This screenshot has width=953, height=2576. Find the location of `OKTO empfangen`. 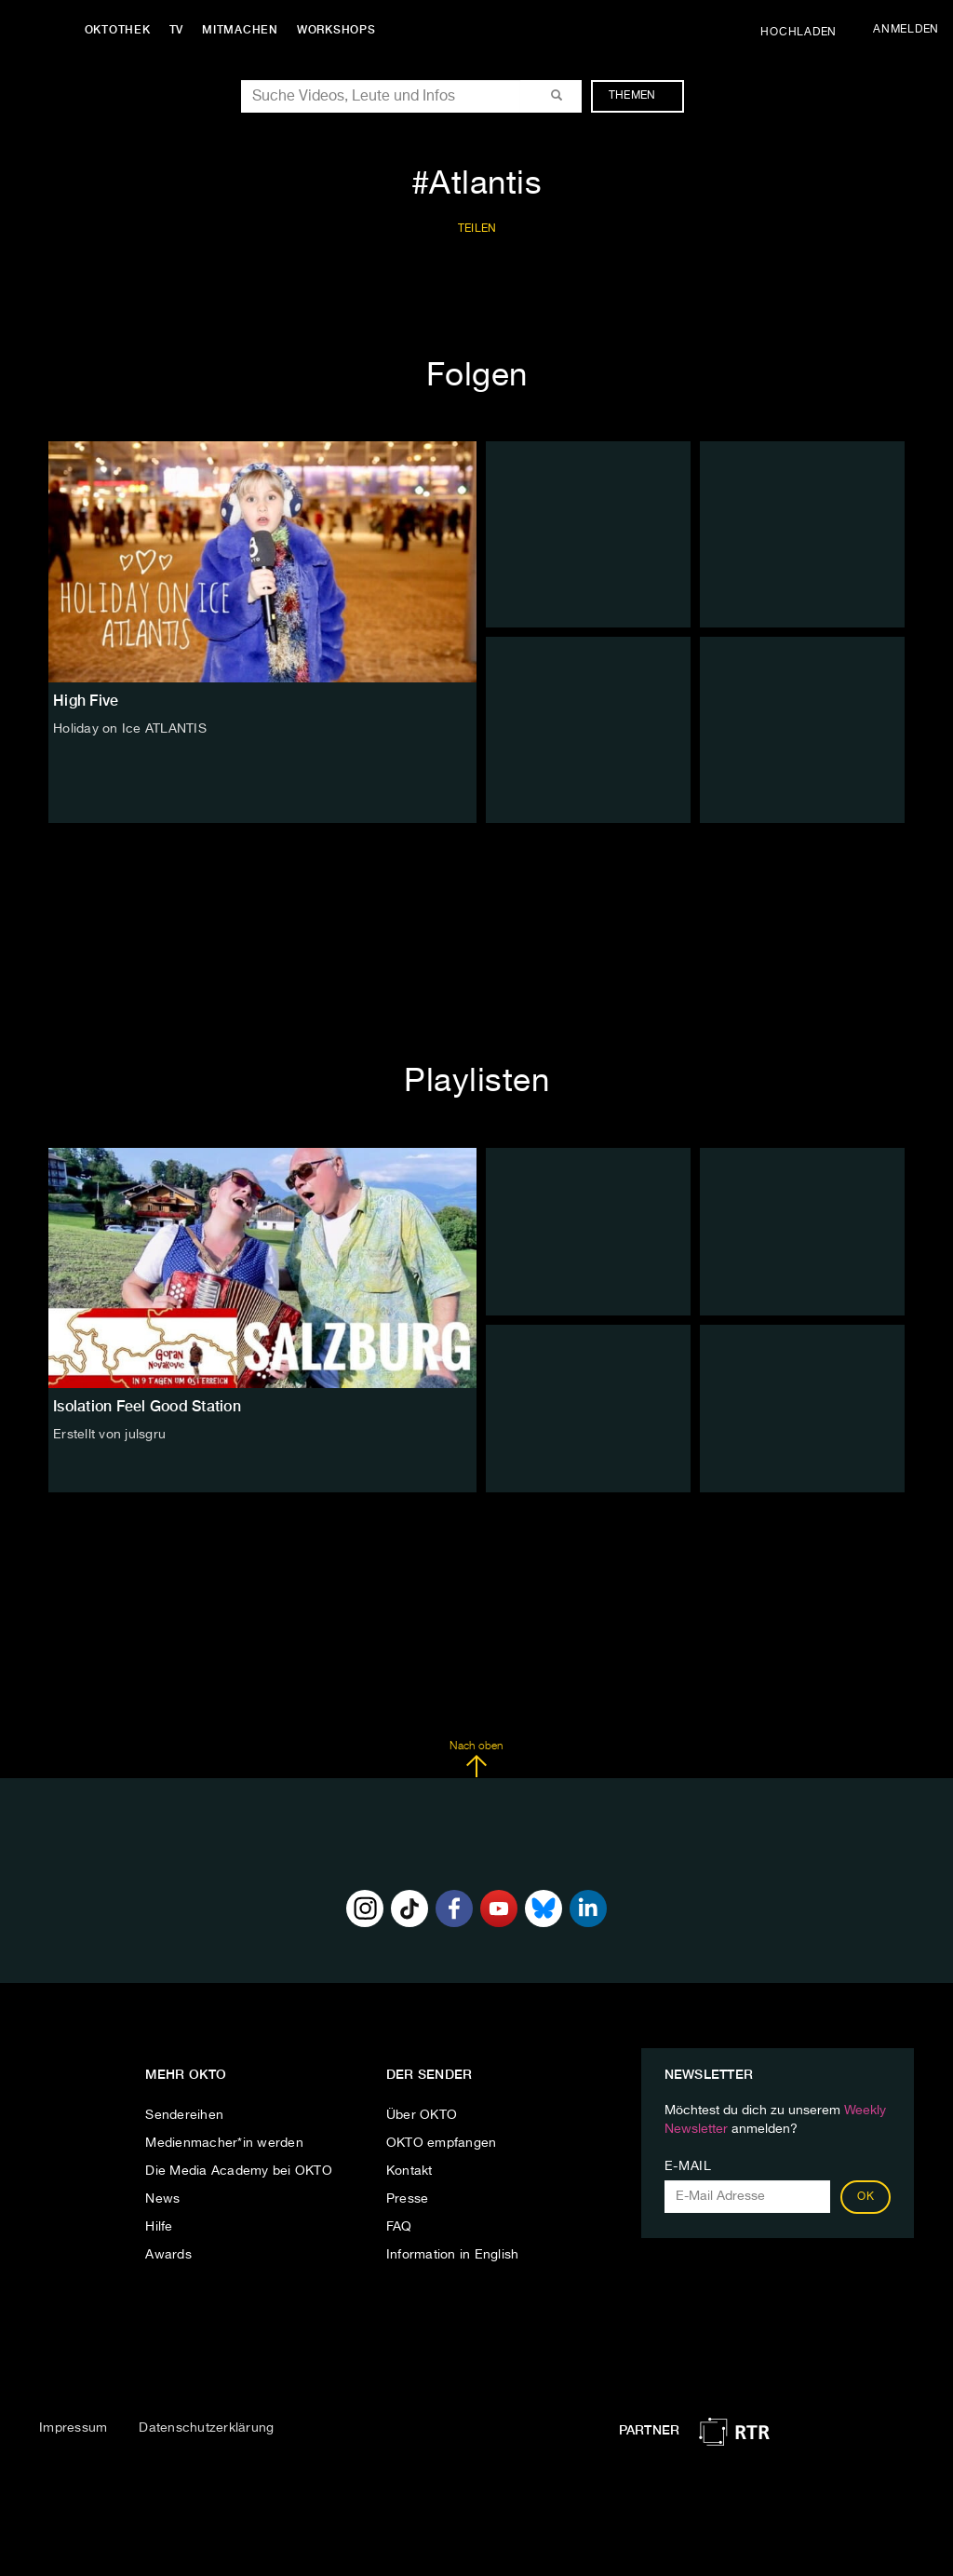

OKTO empfangen is located at coordinates (441, 2143).